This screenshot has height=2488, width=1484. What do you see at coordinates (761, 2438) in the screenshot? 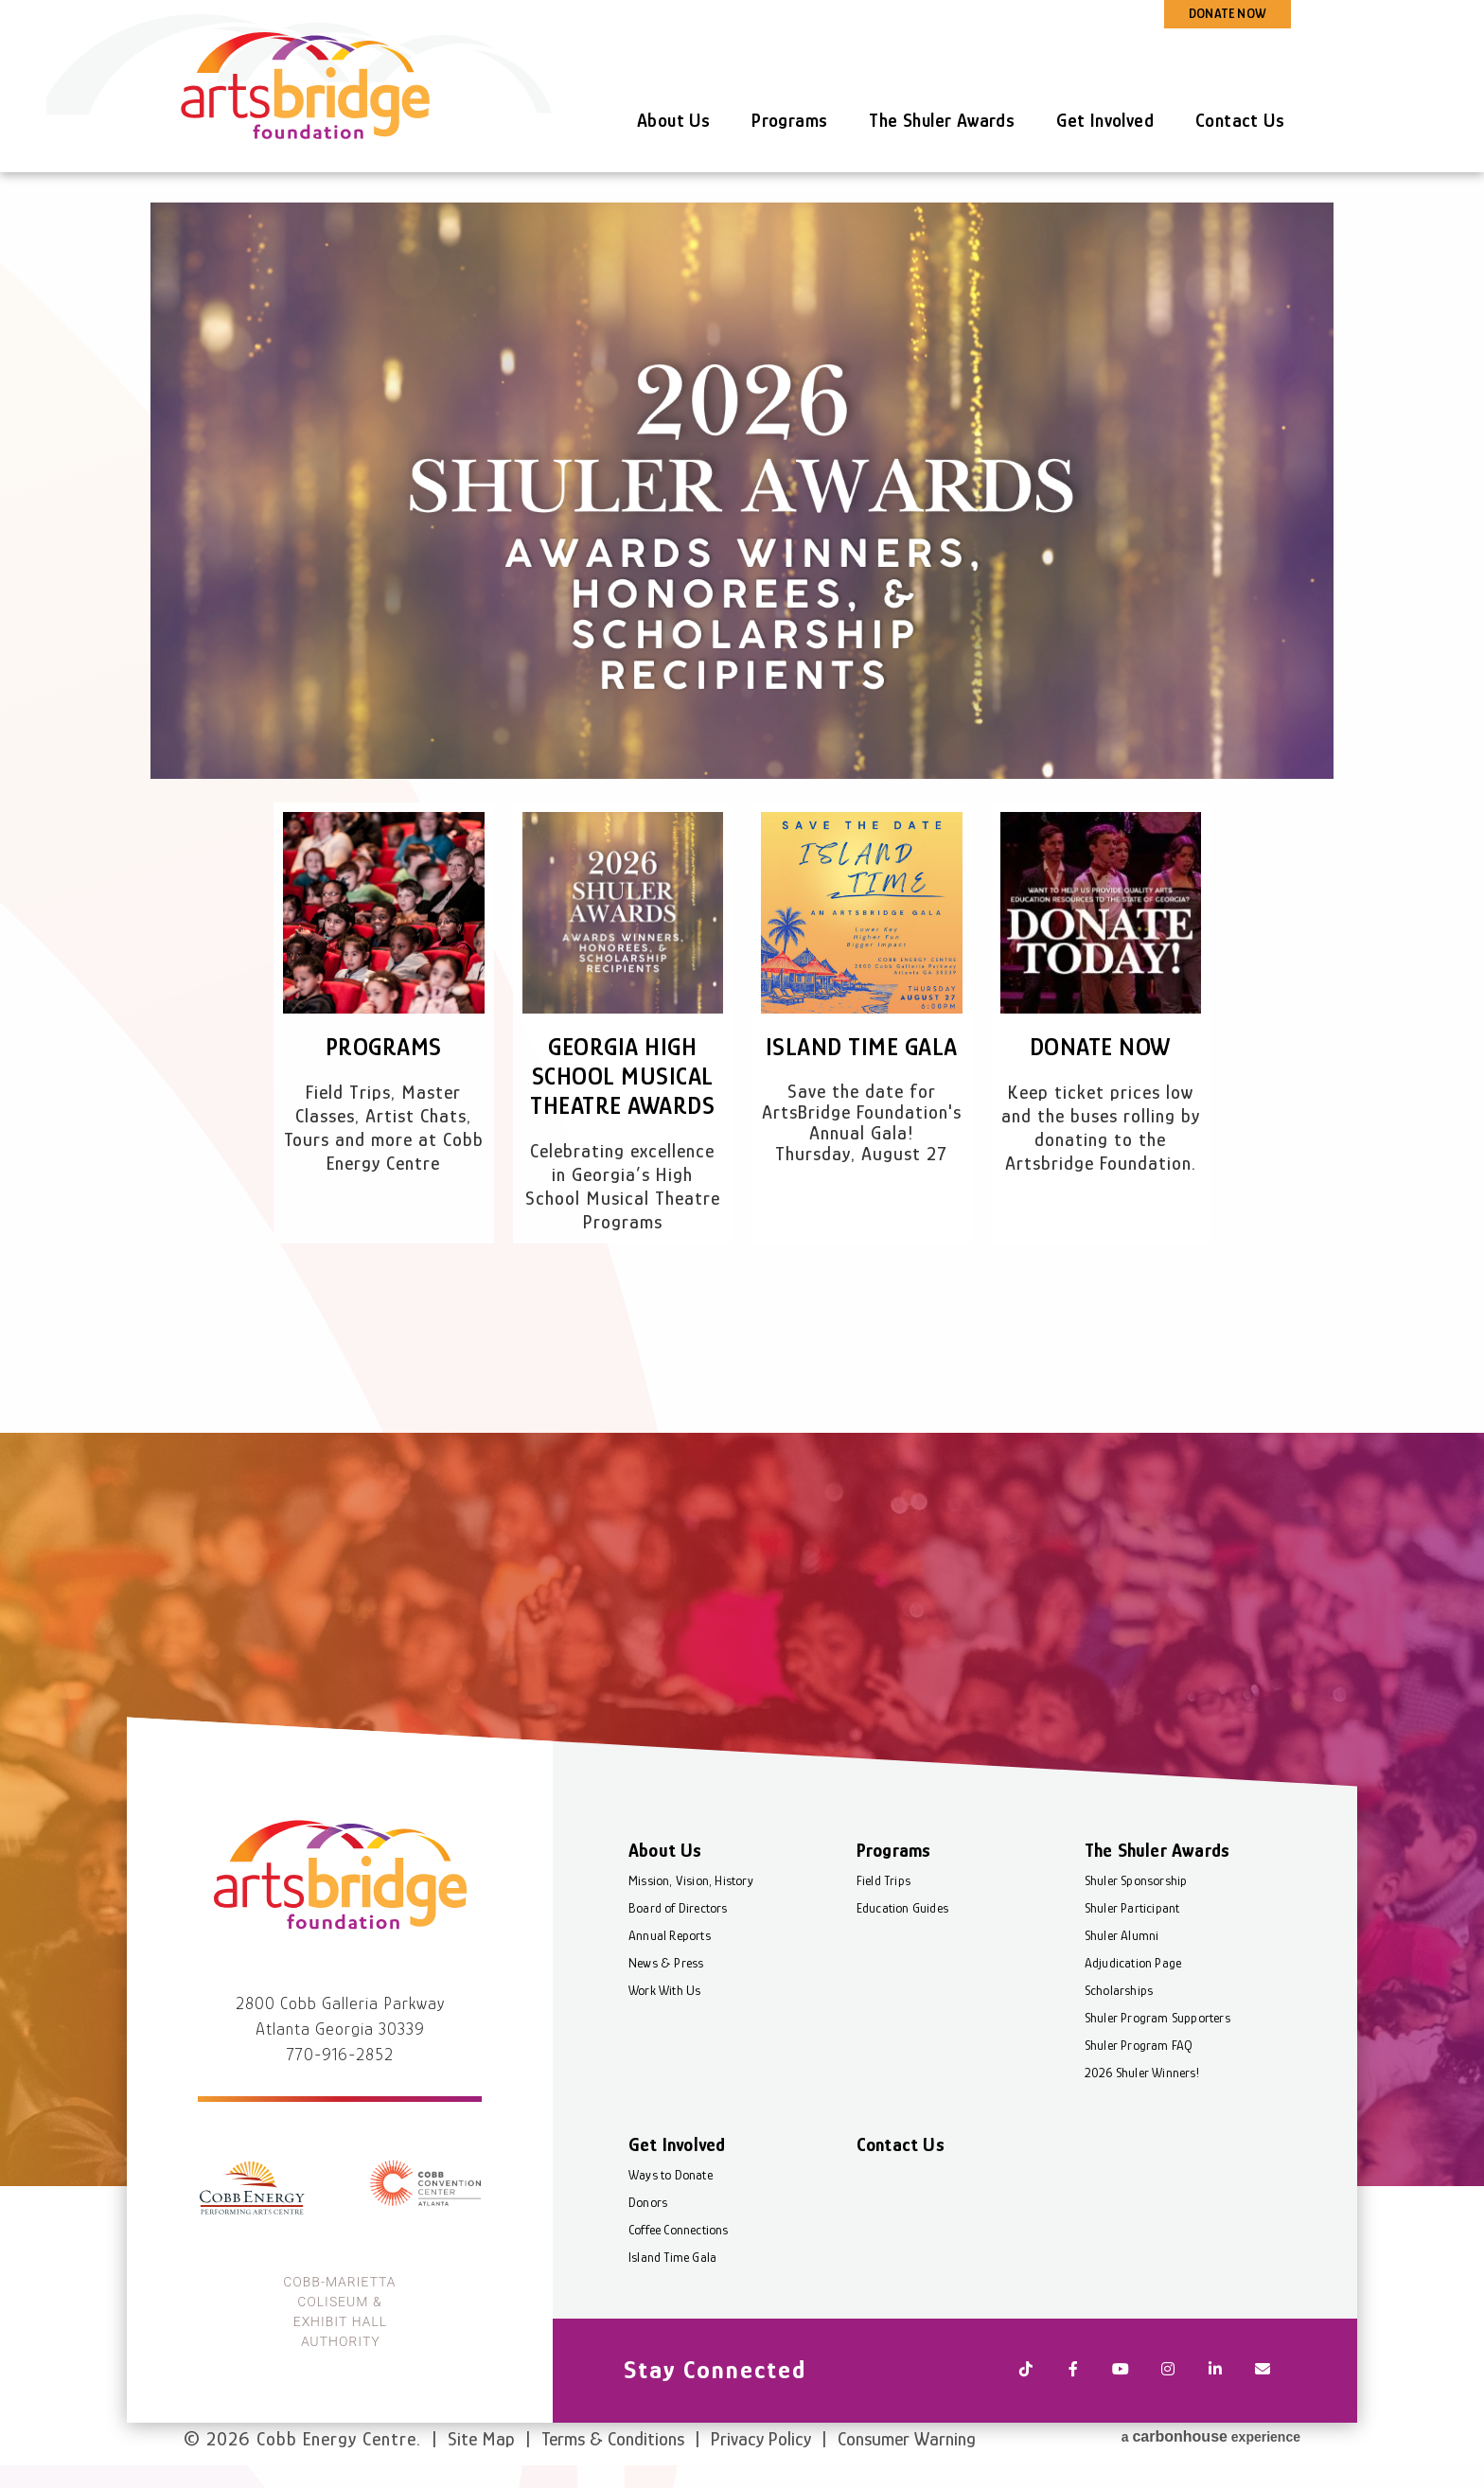
I see `Privacy Policy` at bounding box center [761, 2438].